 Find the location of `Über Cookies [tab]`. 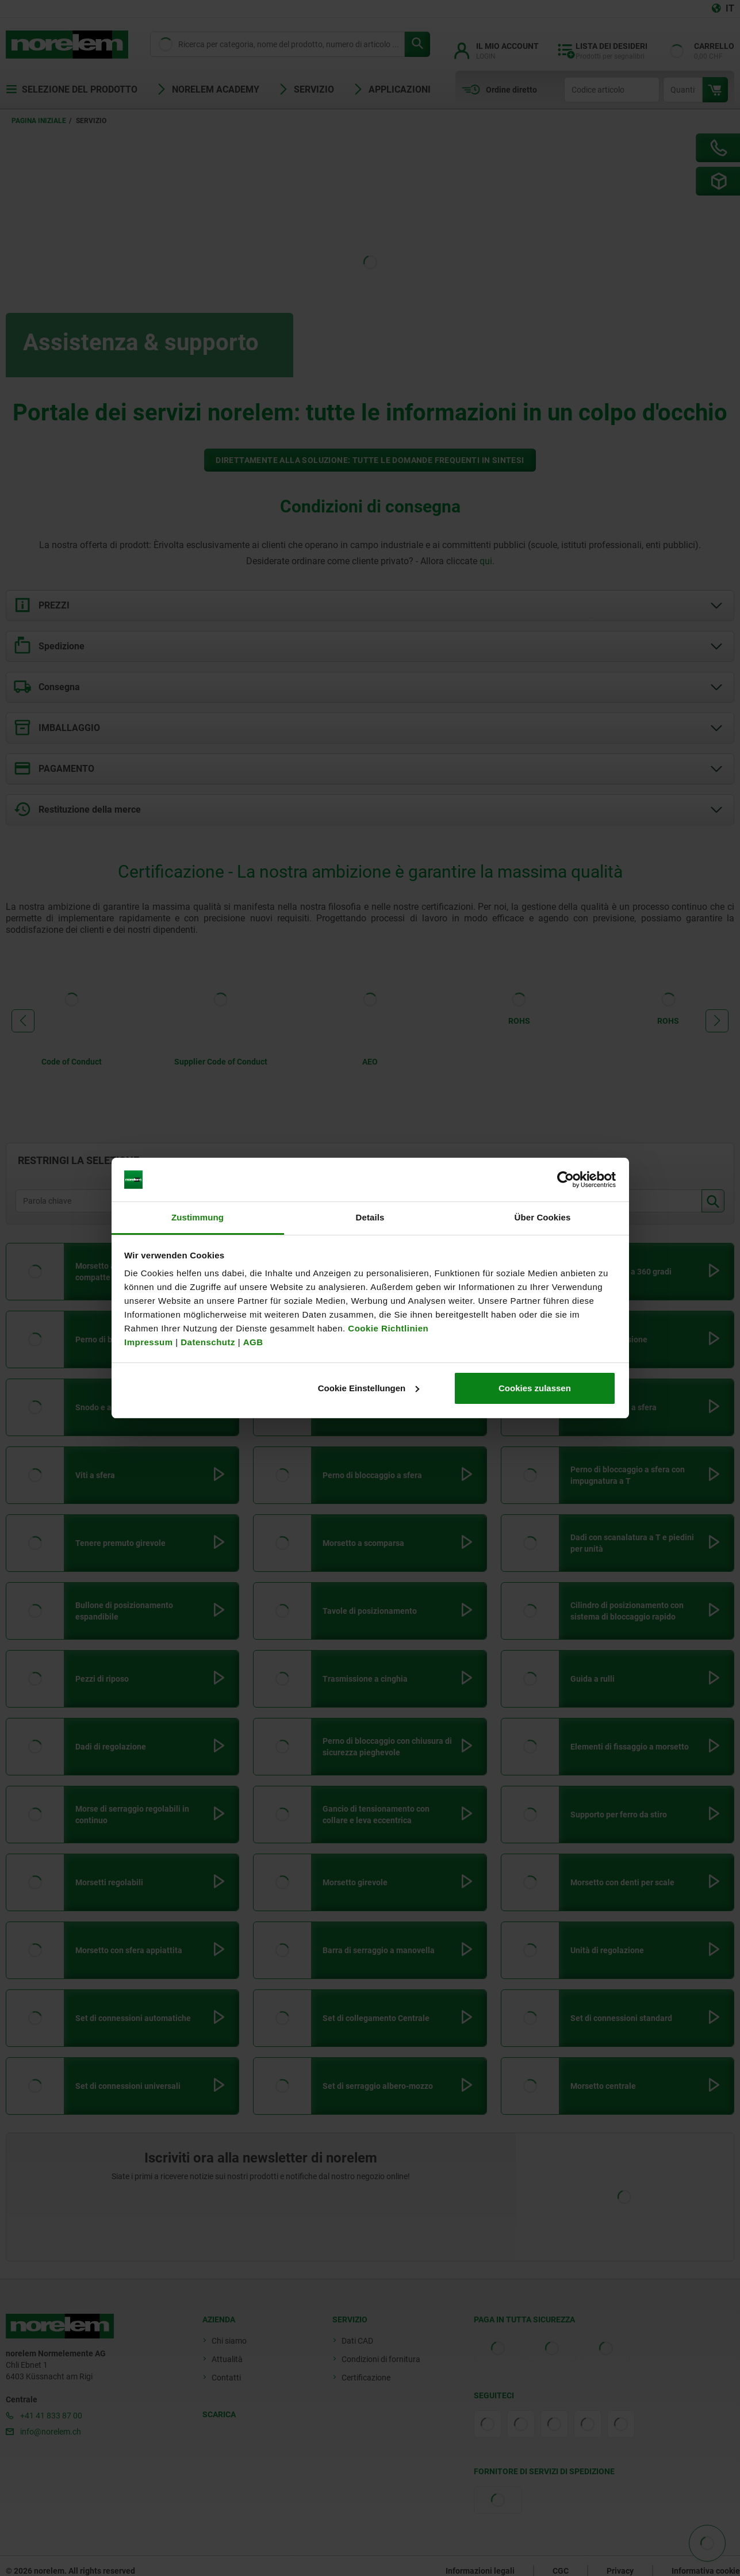

Über Cookies [tab] is located at coordinates (543, 1217).